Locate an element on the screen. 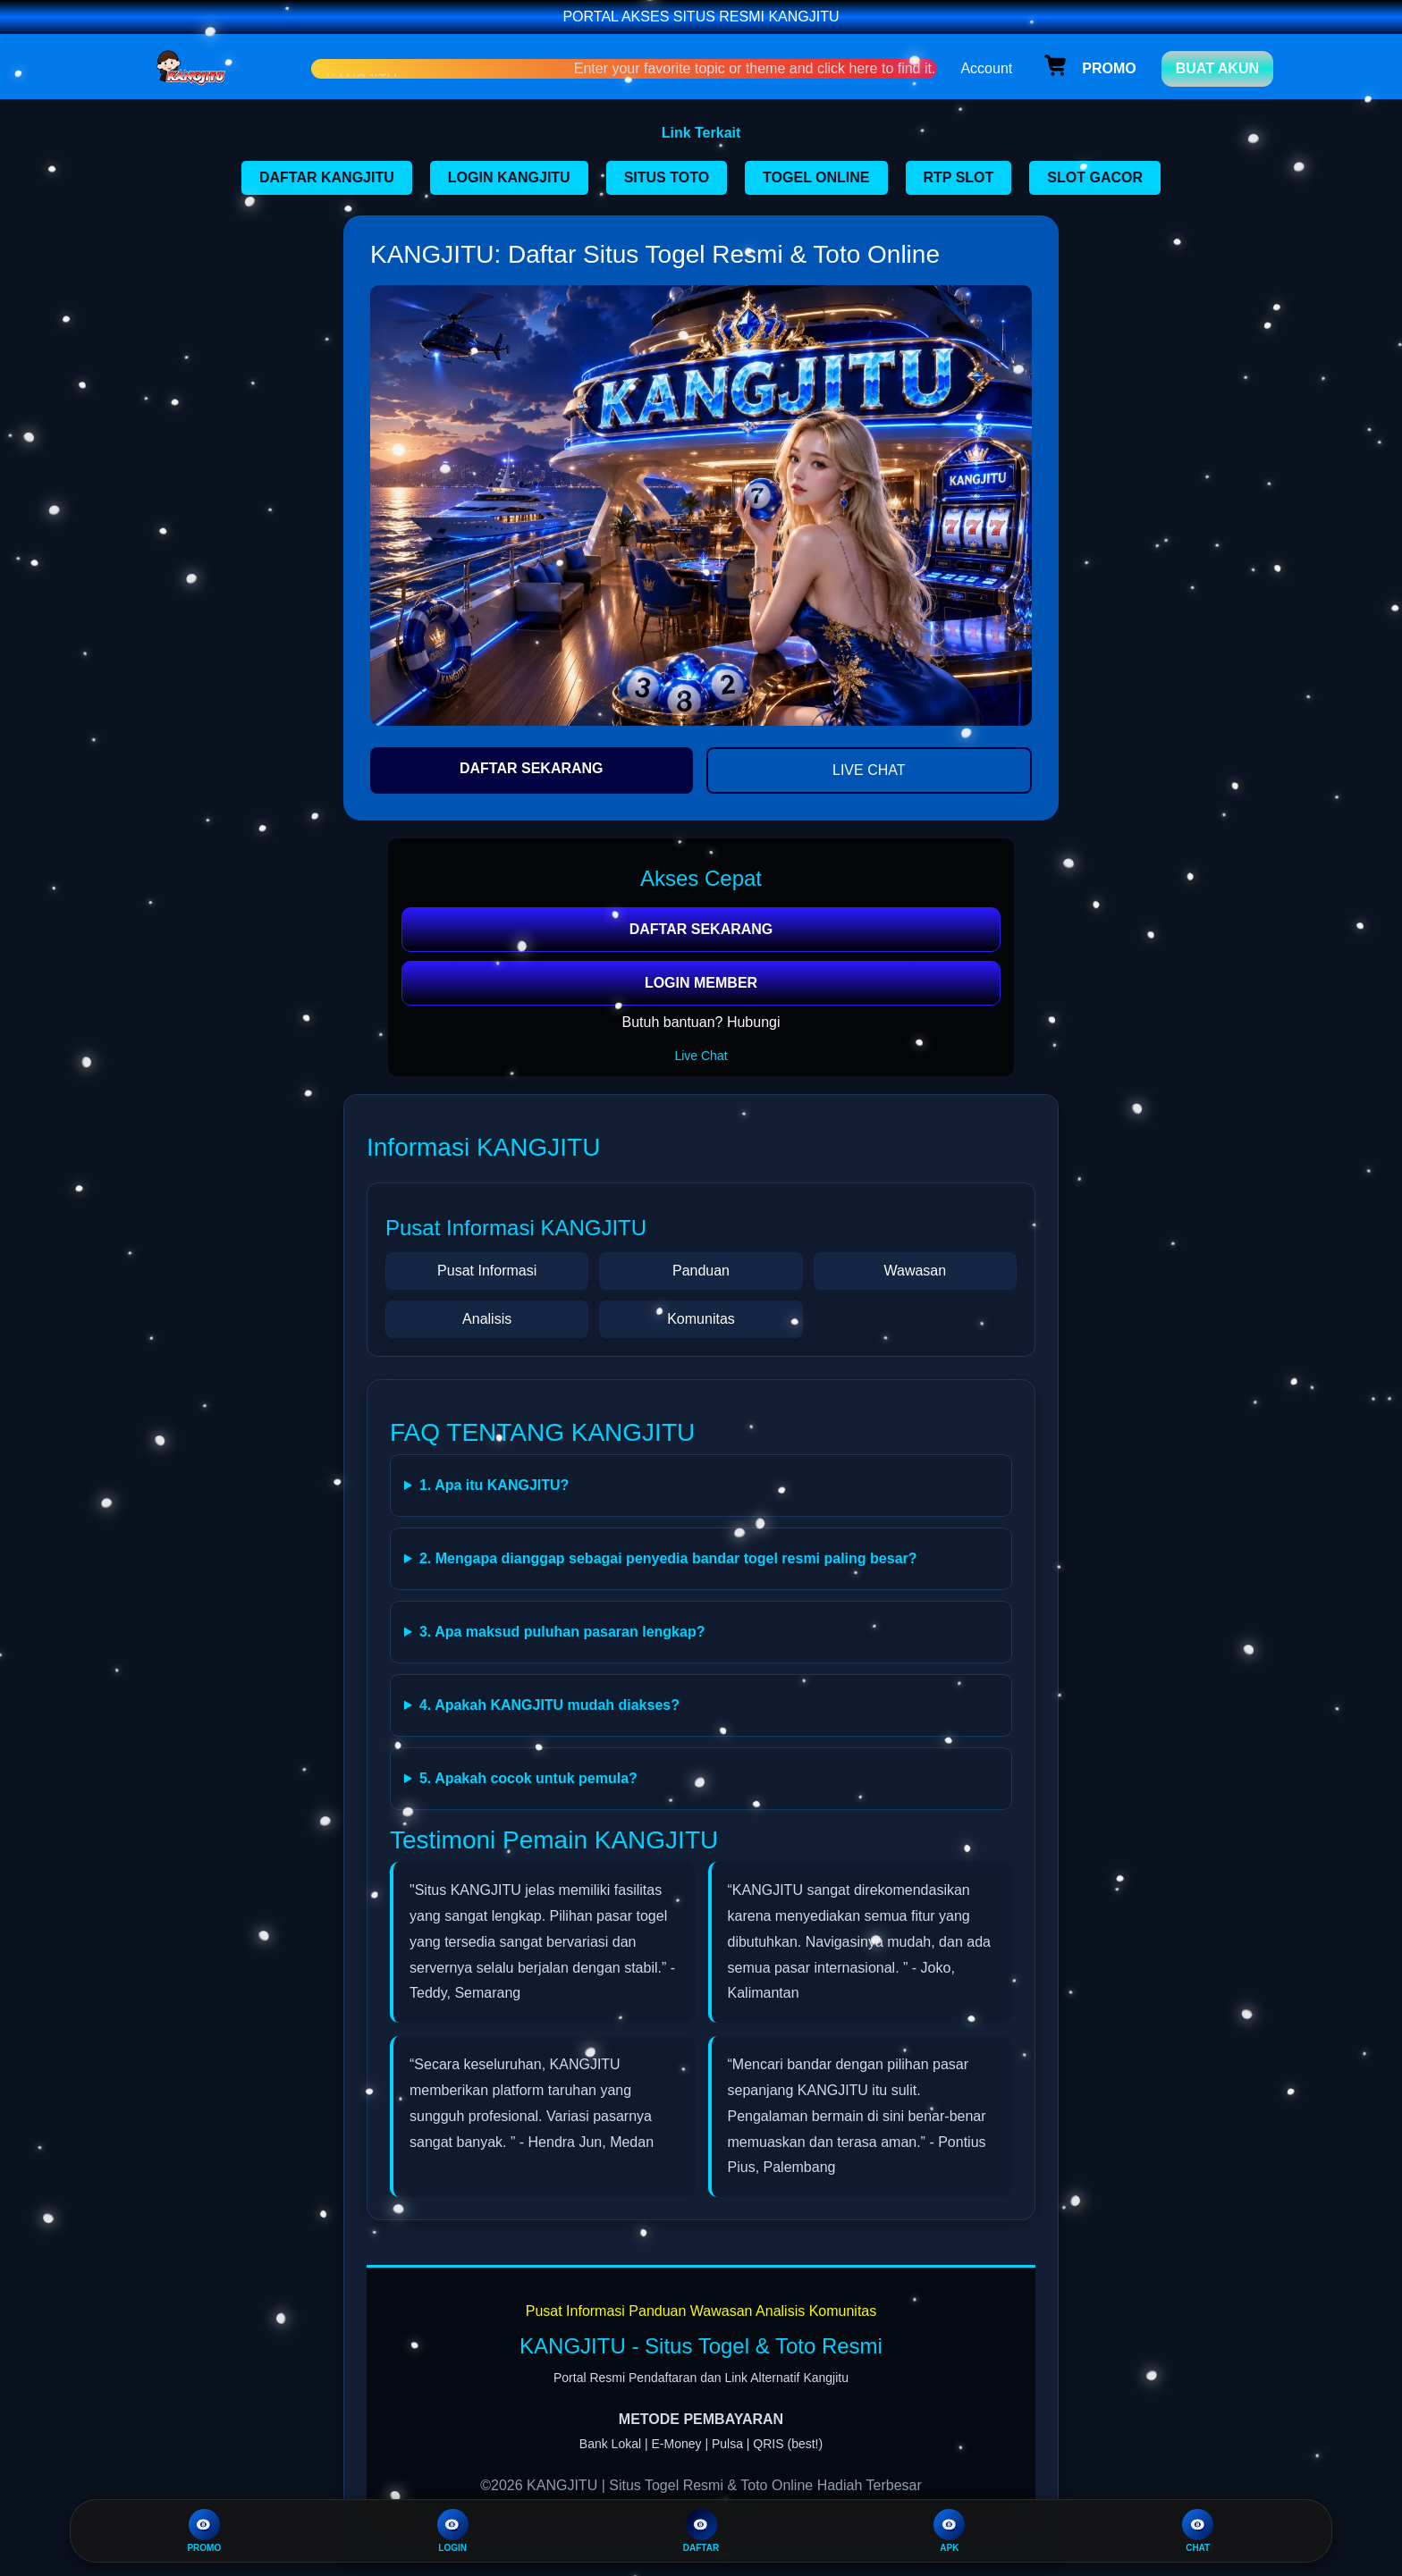 The width and height of the screenshot is (1402, 2576). Live Chat is located at coordinates (700, 1055).